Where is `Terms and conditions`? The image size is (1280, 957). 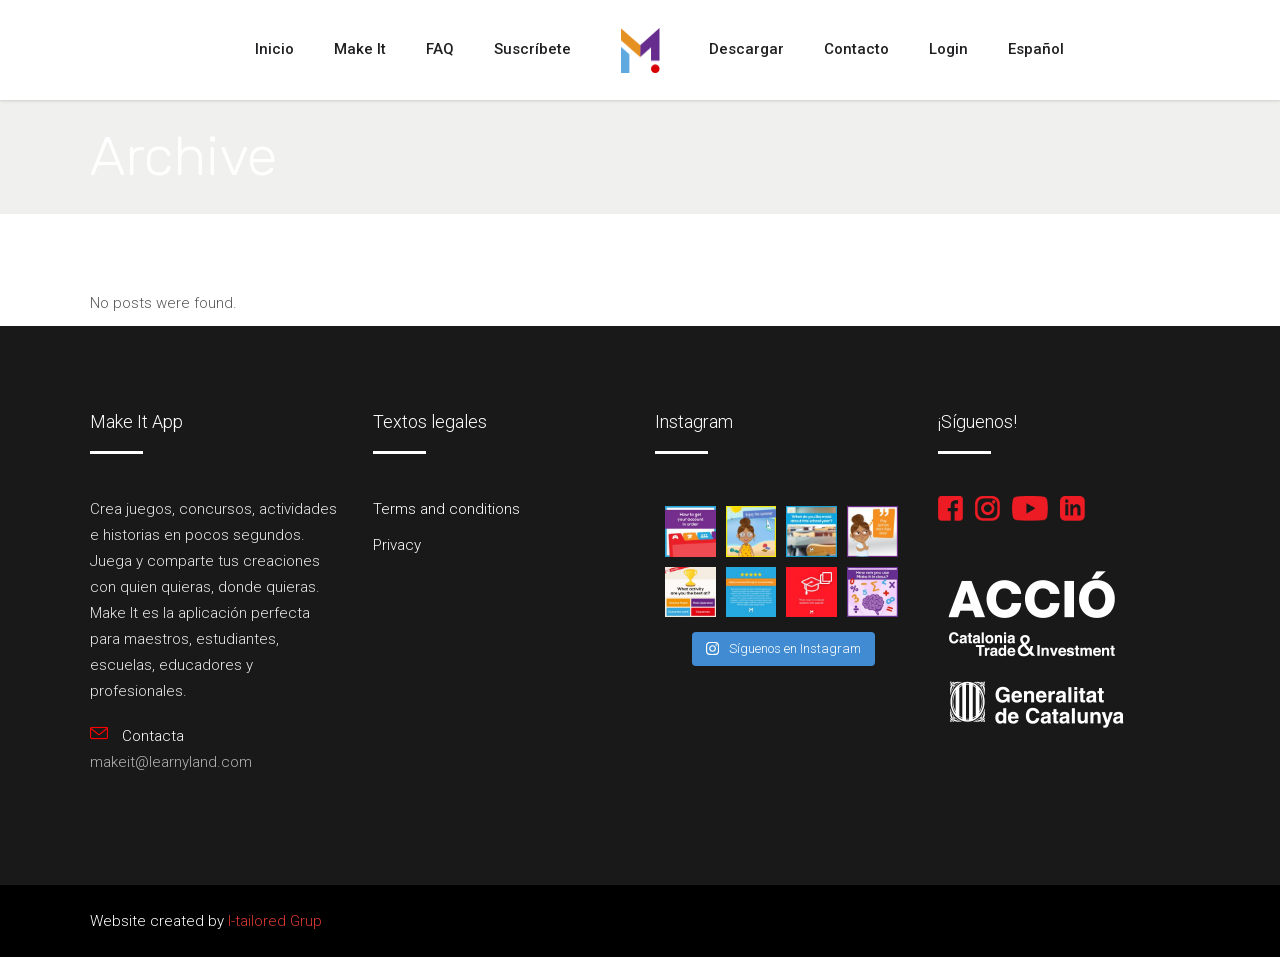
Terms and conditions is located at coordinates (446, 509).